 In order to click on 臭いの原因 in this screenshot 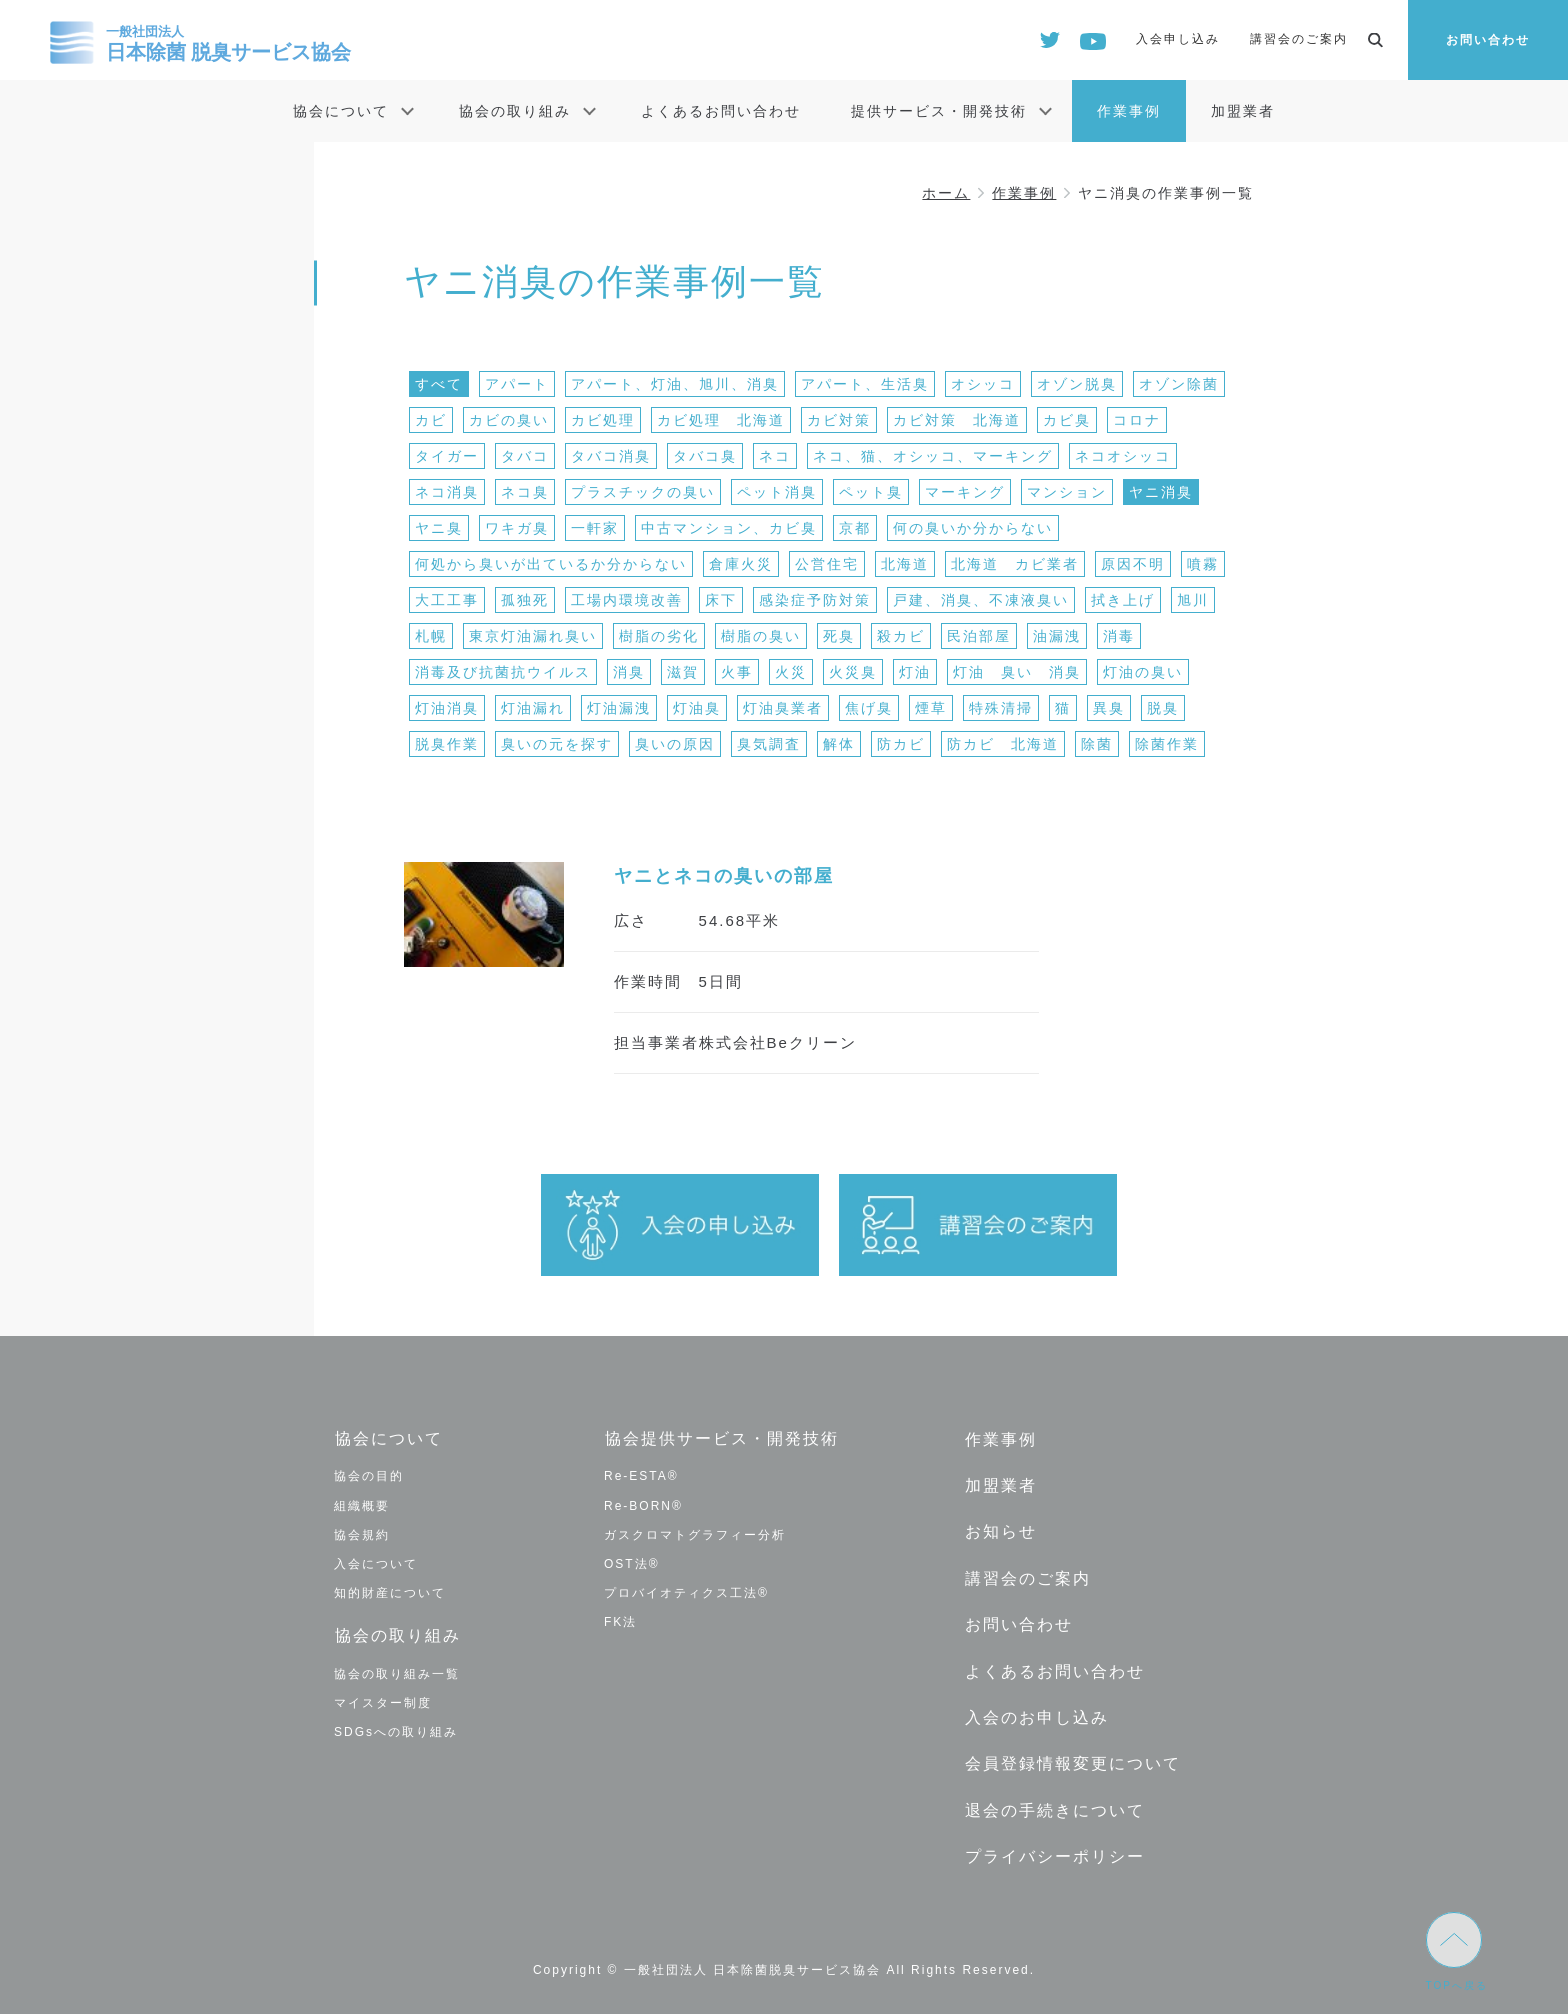, I will do `click(675, 744)`.